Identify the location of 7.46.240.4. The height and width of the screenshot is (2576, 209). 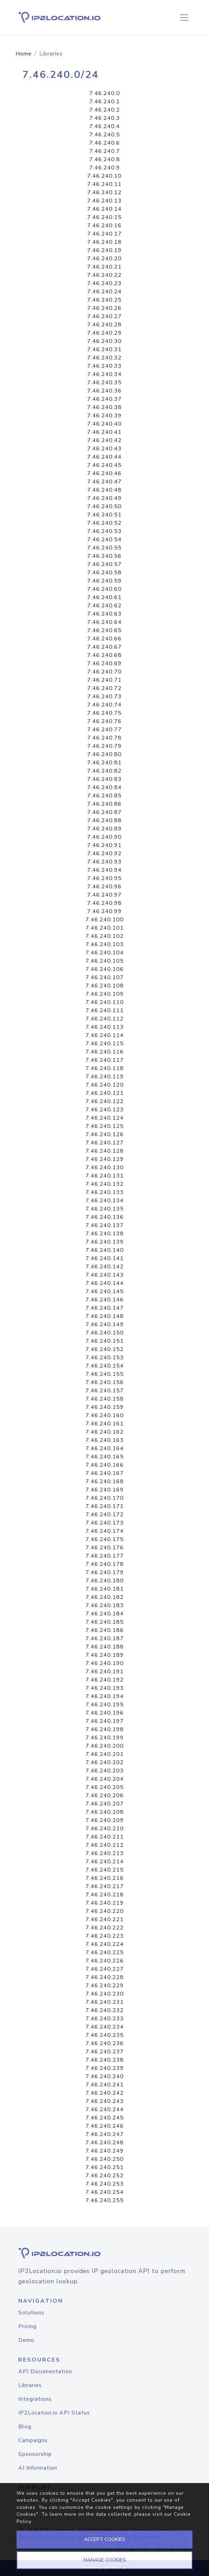
(104, 126).